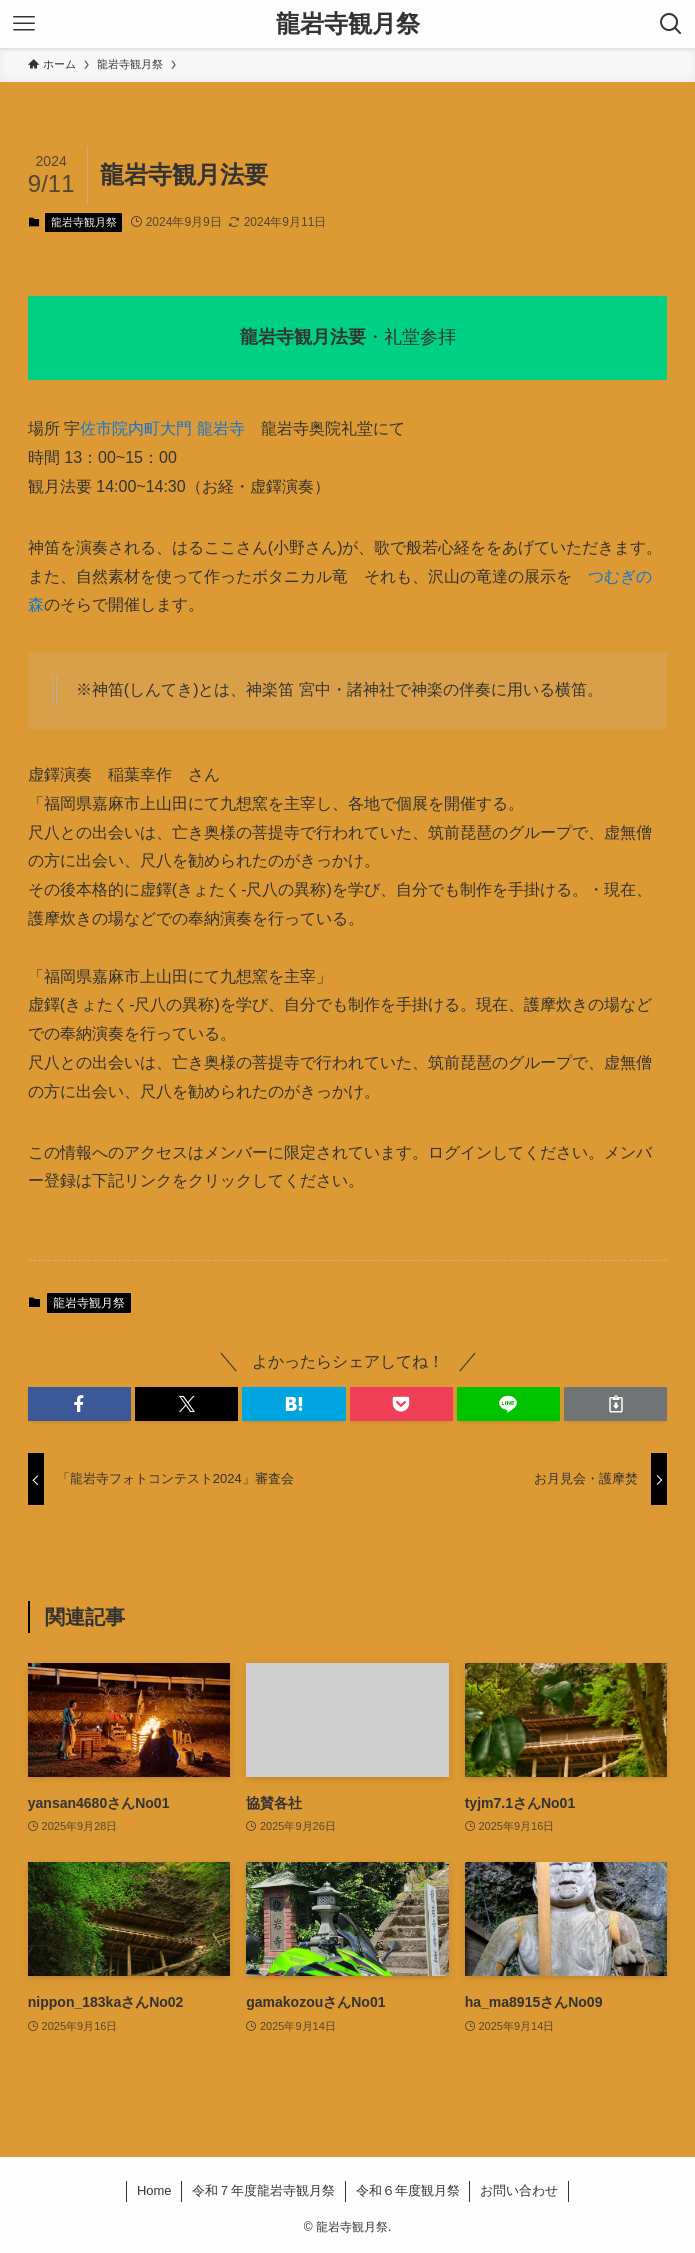 This screenshot has width=695, height=2253. What do you see at coordinates (263, 2190) in the screenshot?
I see `令和７年度龍岩寺観月祭` at bounding box center [263, 2190].